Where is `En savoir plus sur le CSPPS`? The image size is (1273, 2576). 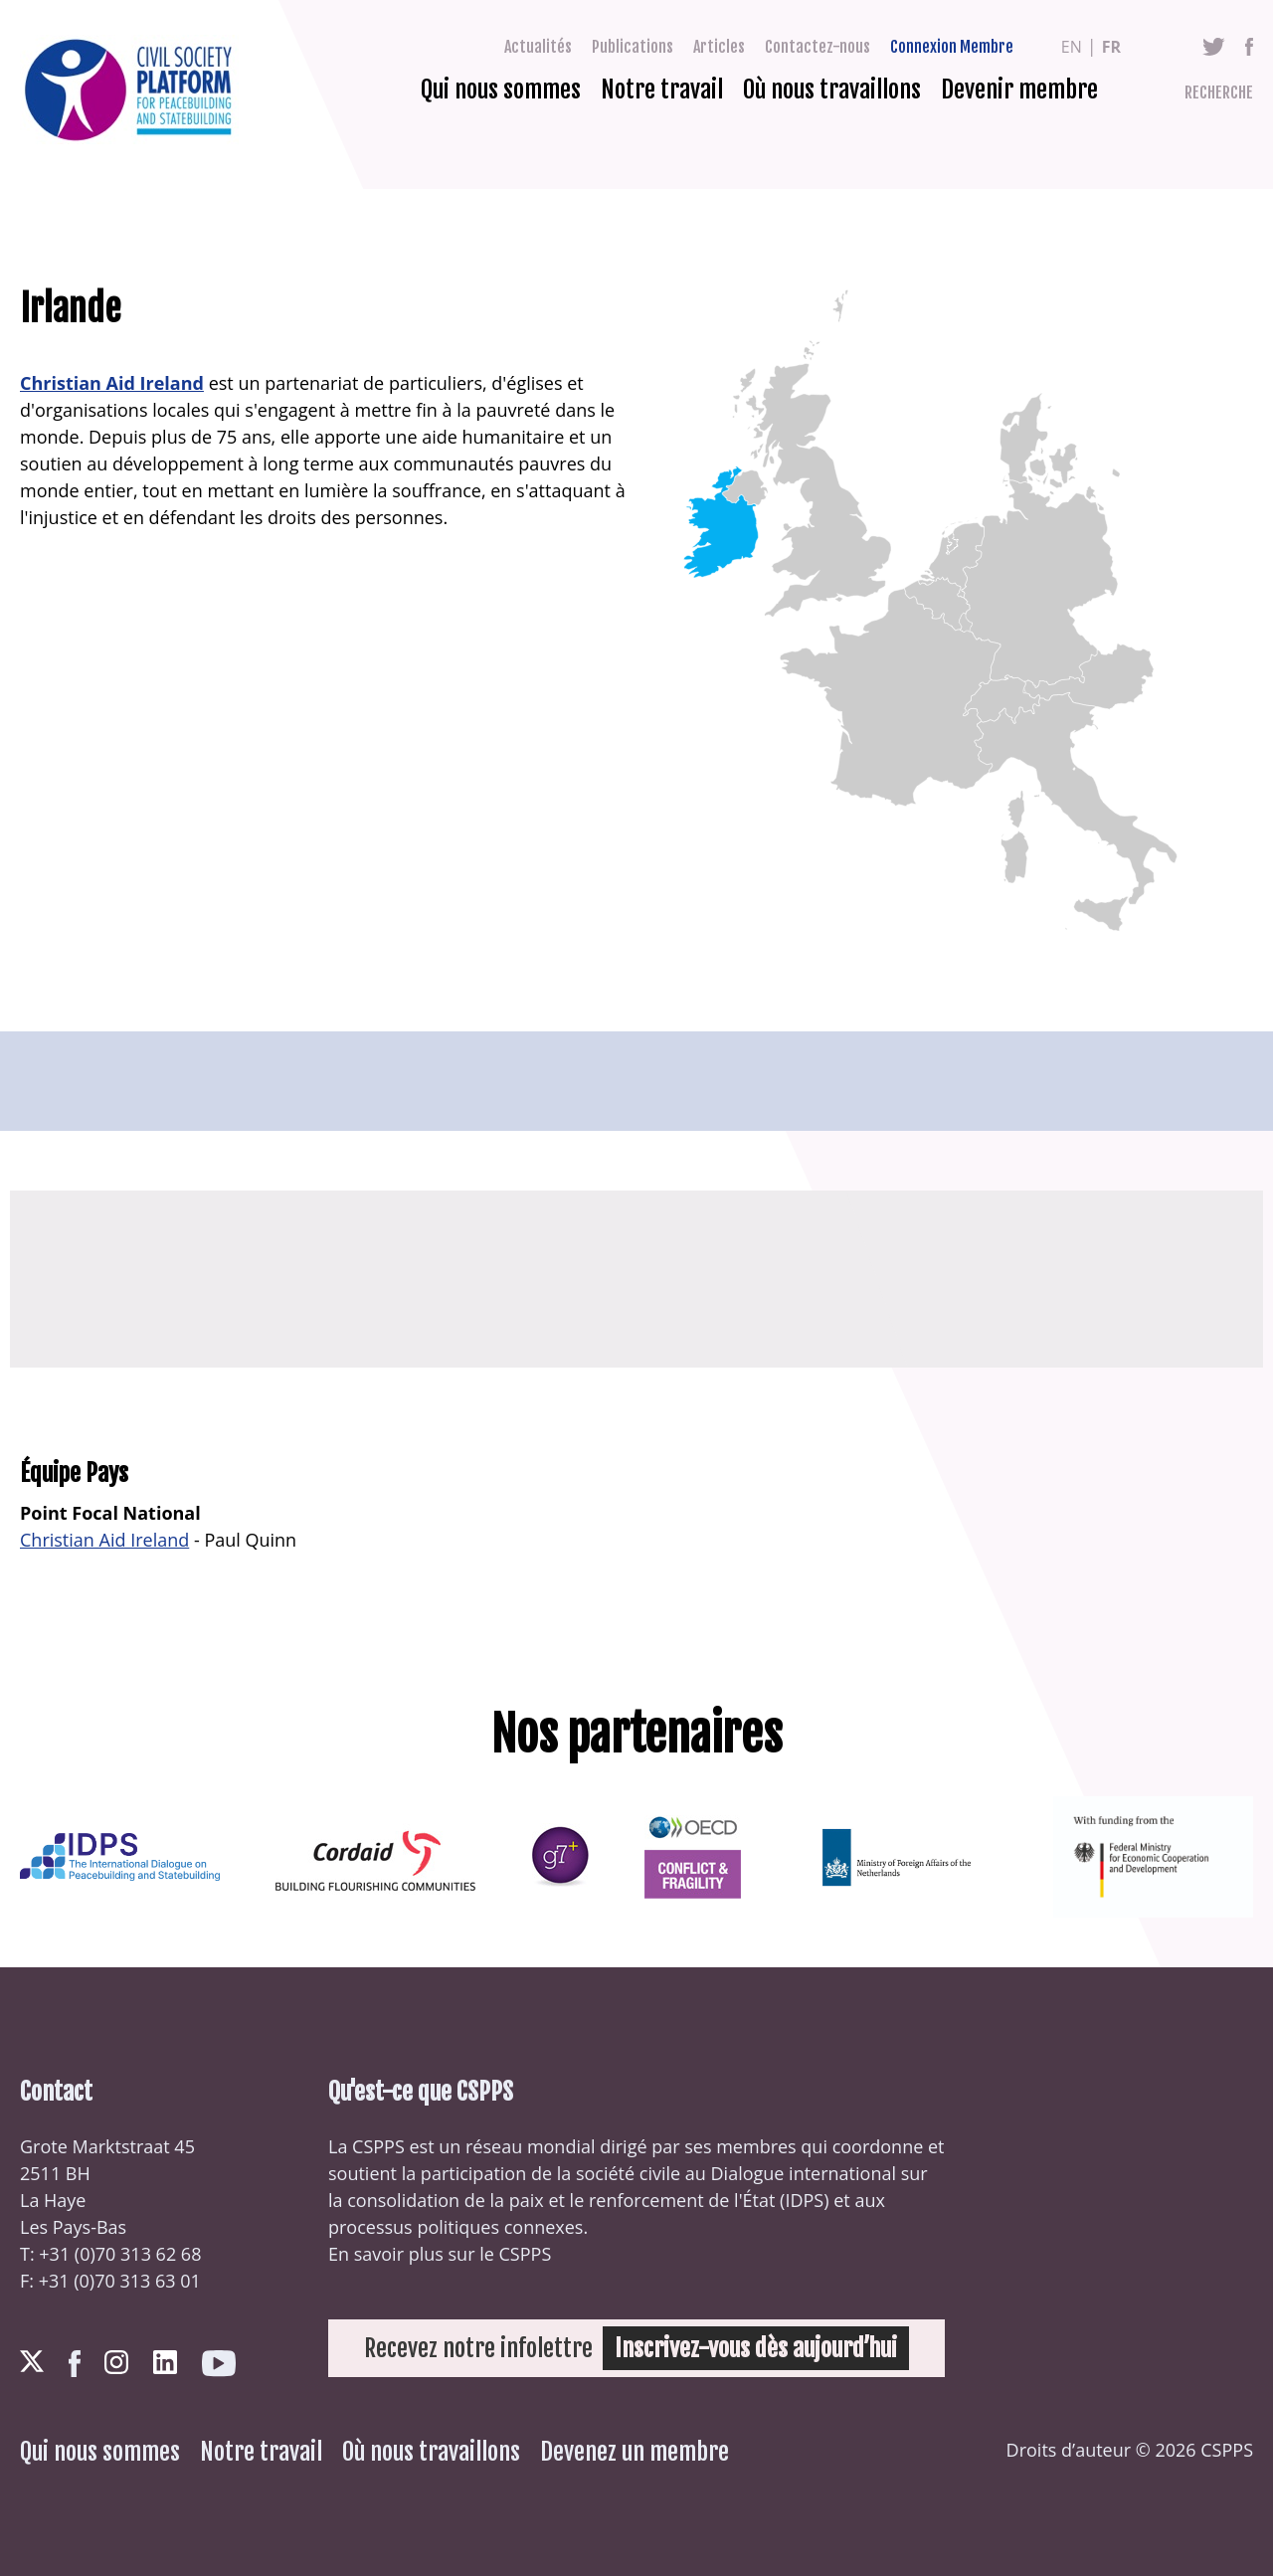
En savoir plus sur le CSPPS is located at coordinates (439, 2254).